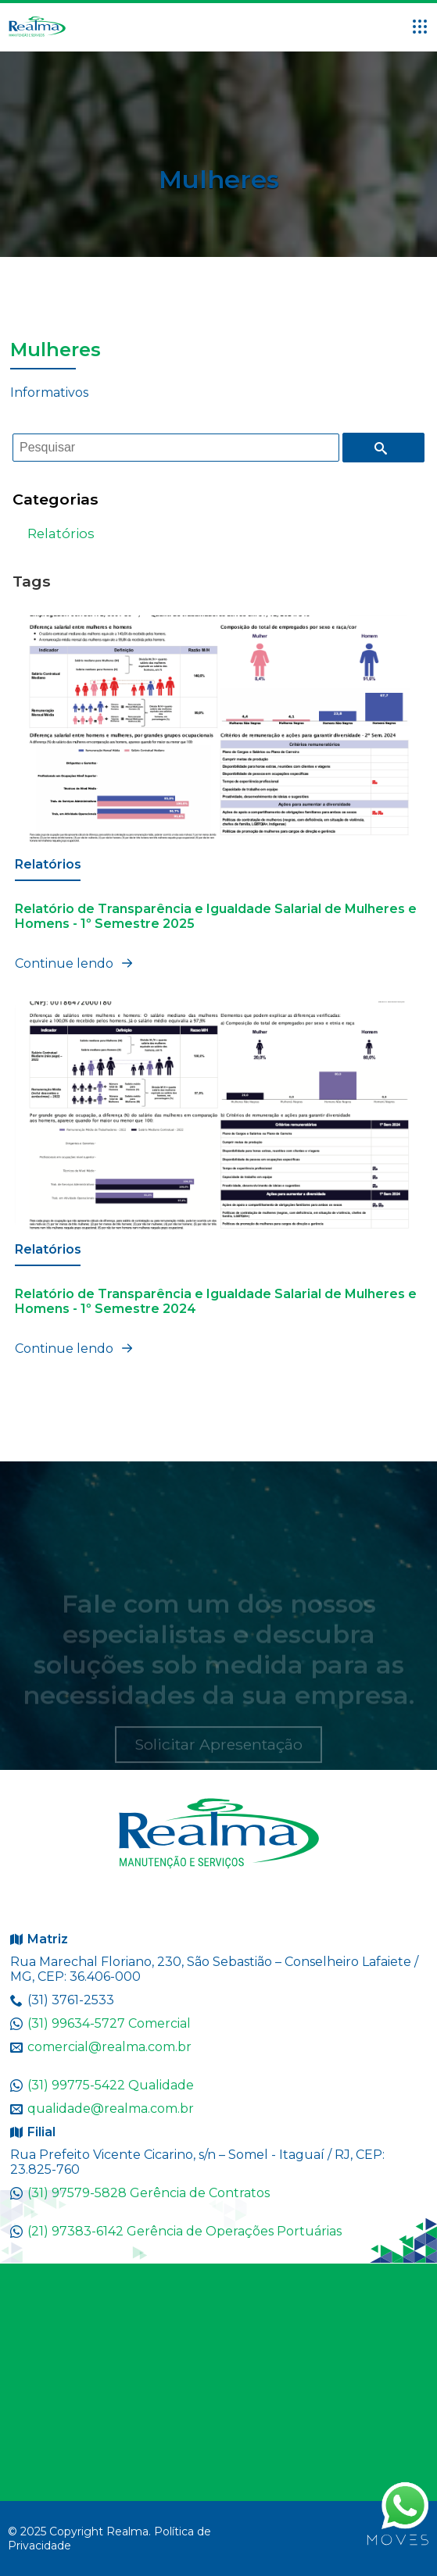 This screenshot has width=437, height=2576. What do you see at coordinates (110, 2085) in the screenshot?
I see `(31) 99775-5422 Qualidade` at bounding box center [110, 2085].